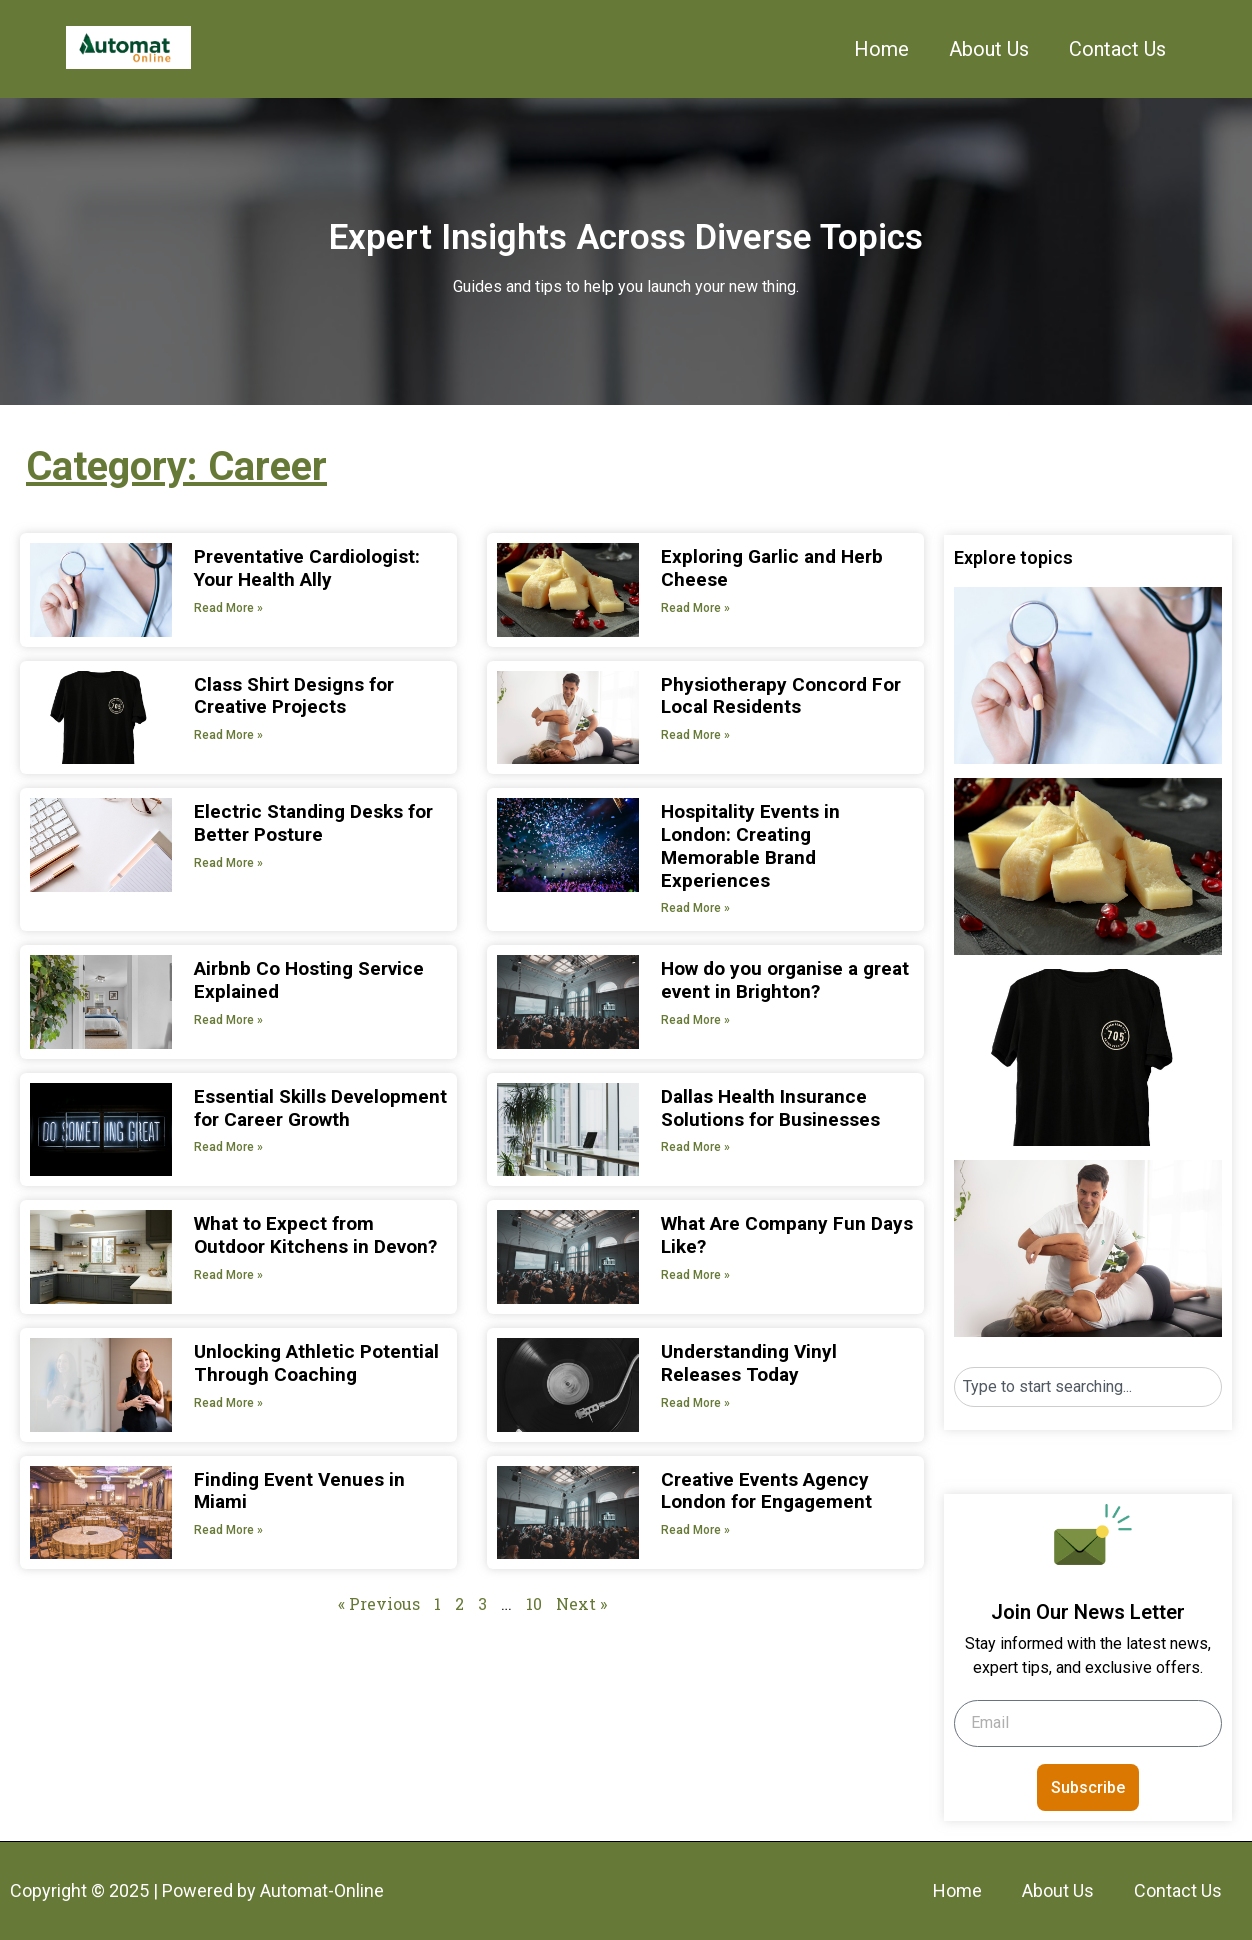 This screenshot has width=1252, height=1940. What do you see at coordinates (309, 980) in the screenshot?
I see `Airbnb Co Hosting Service Explained` at bounding box center [309, 980].